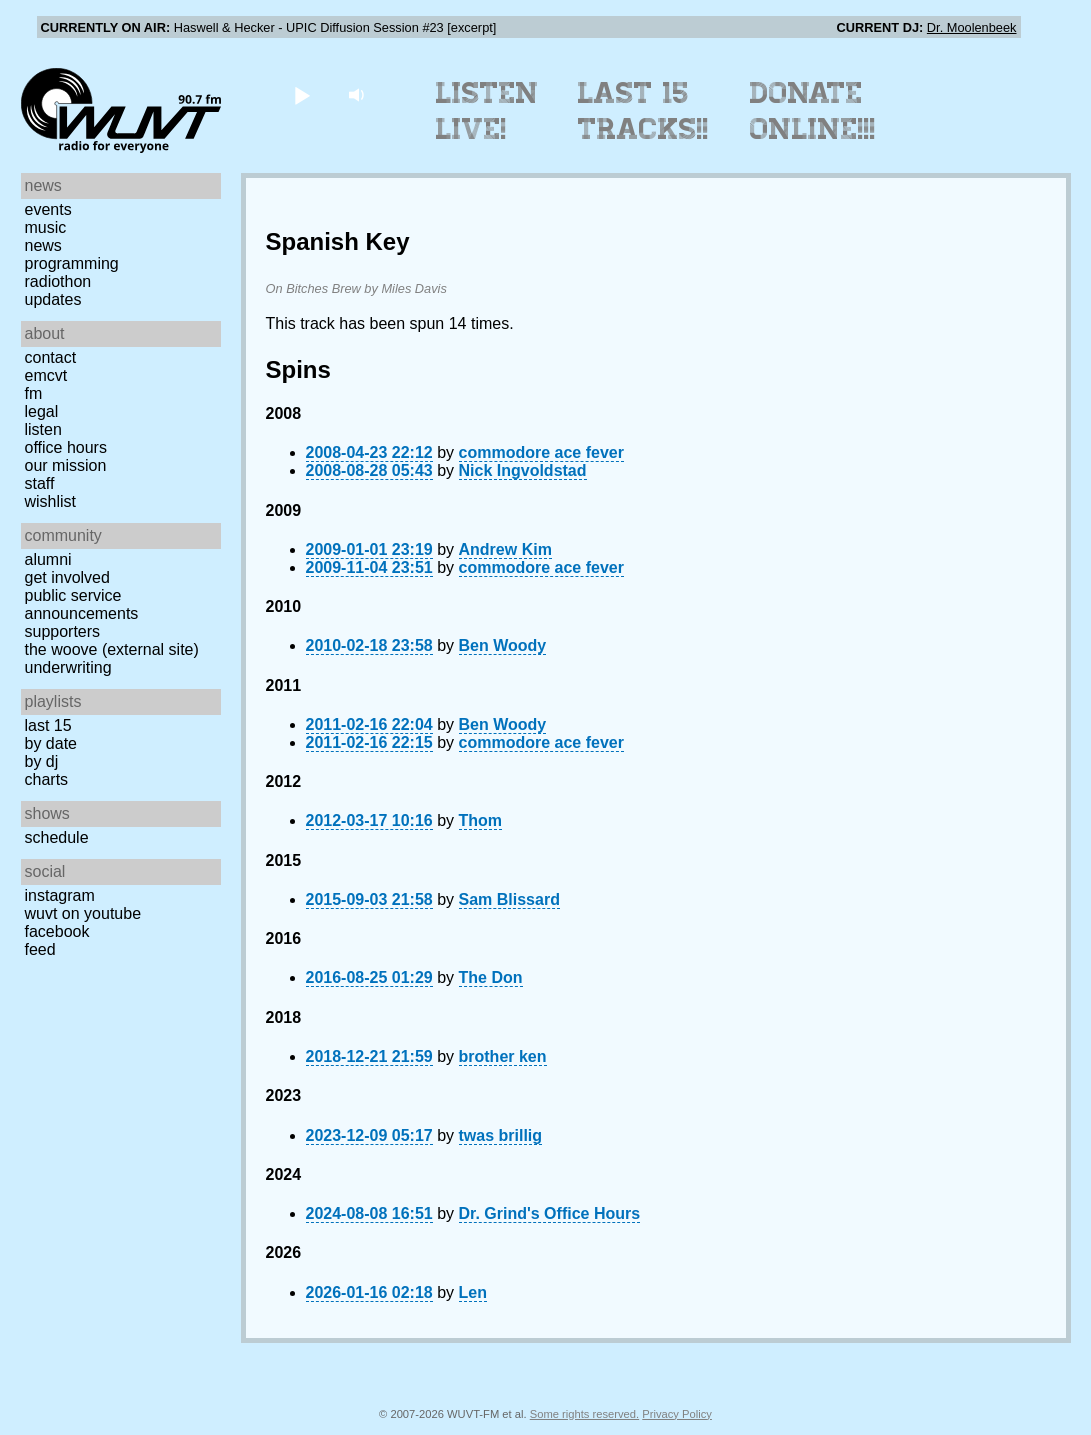 The image size is (1091, 1435). I want to click on commodore ace fever, so click(541, 452).